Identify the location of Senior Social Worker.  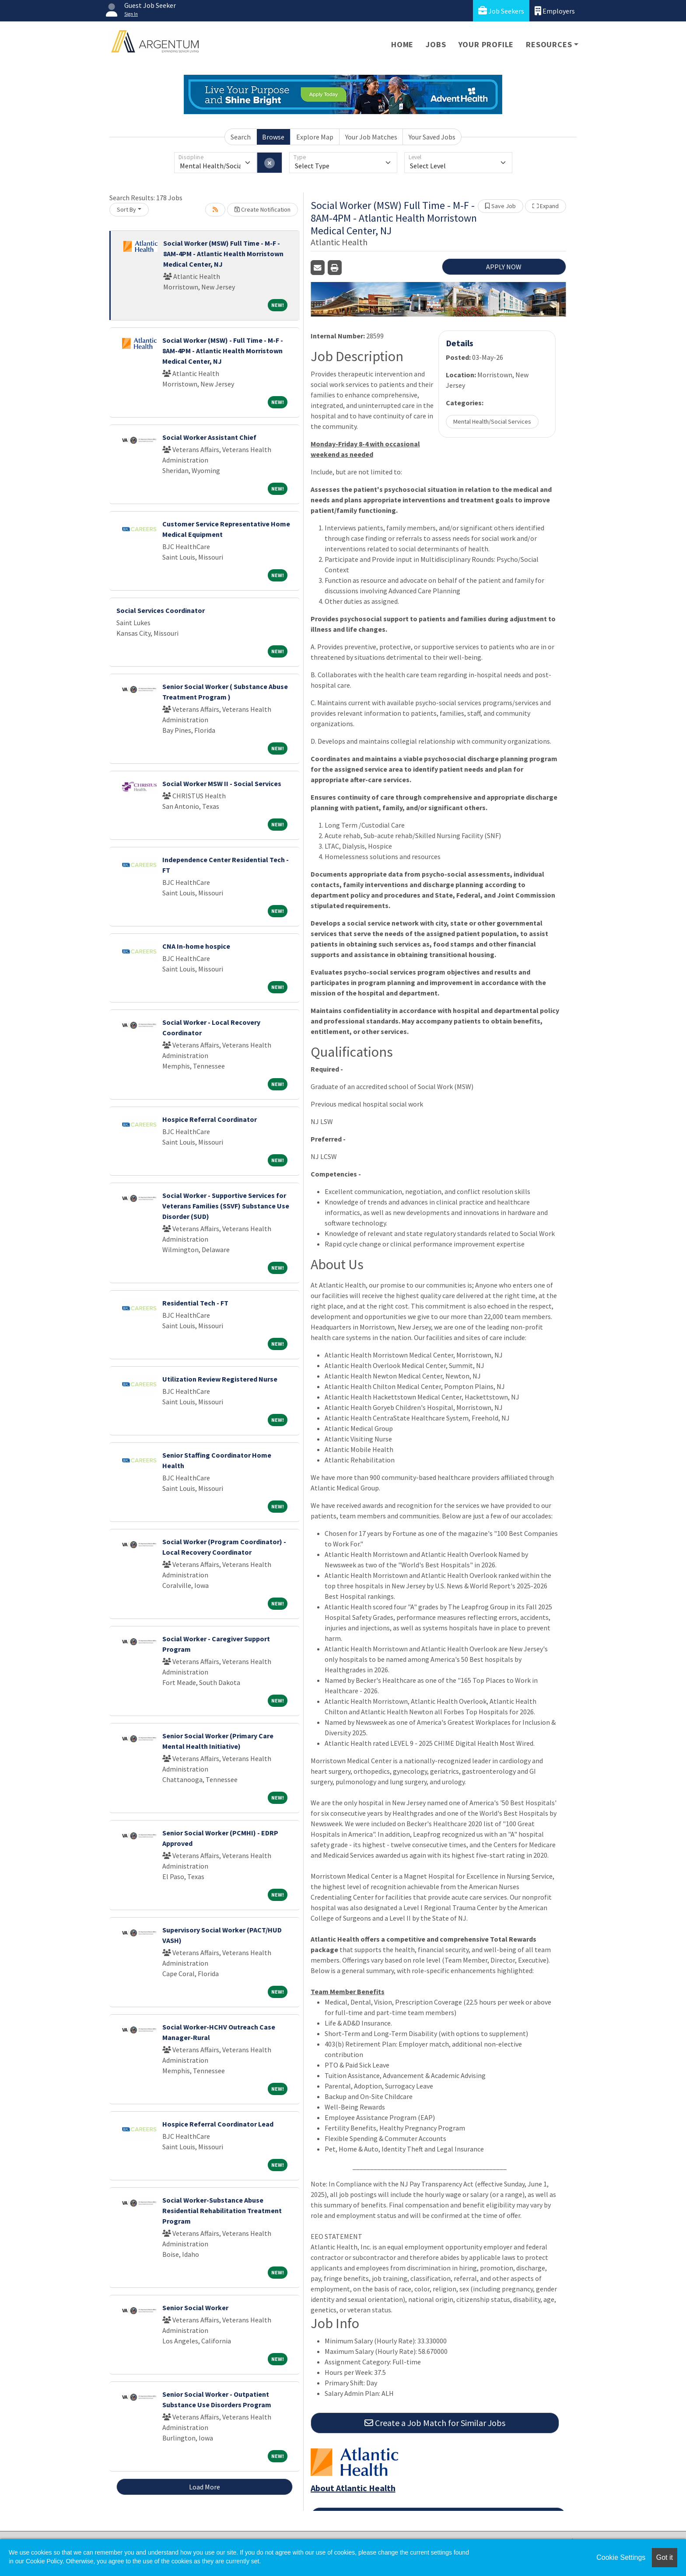
(195, 2307).